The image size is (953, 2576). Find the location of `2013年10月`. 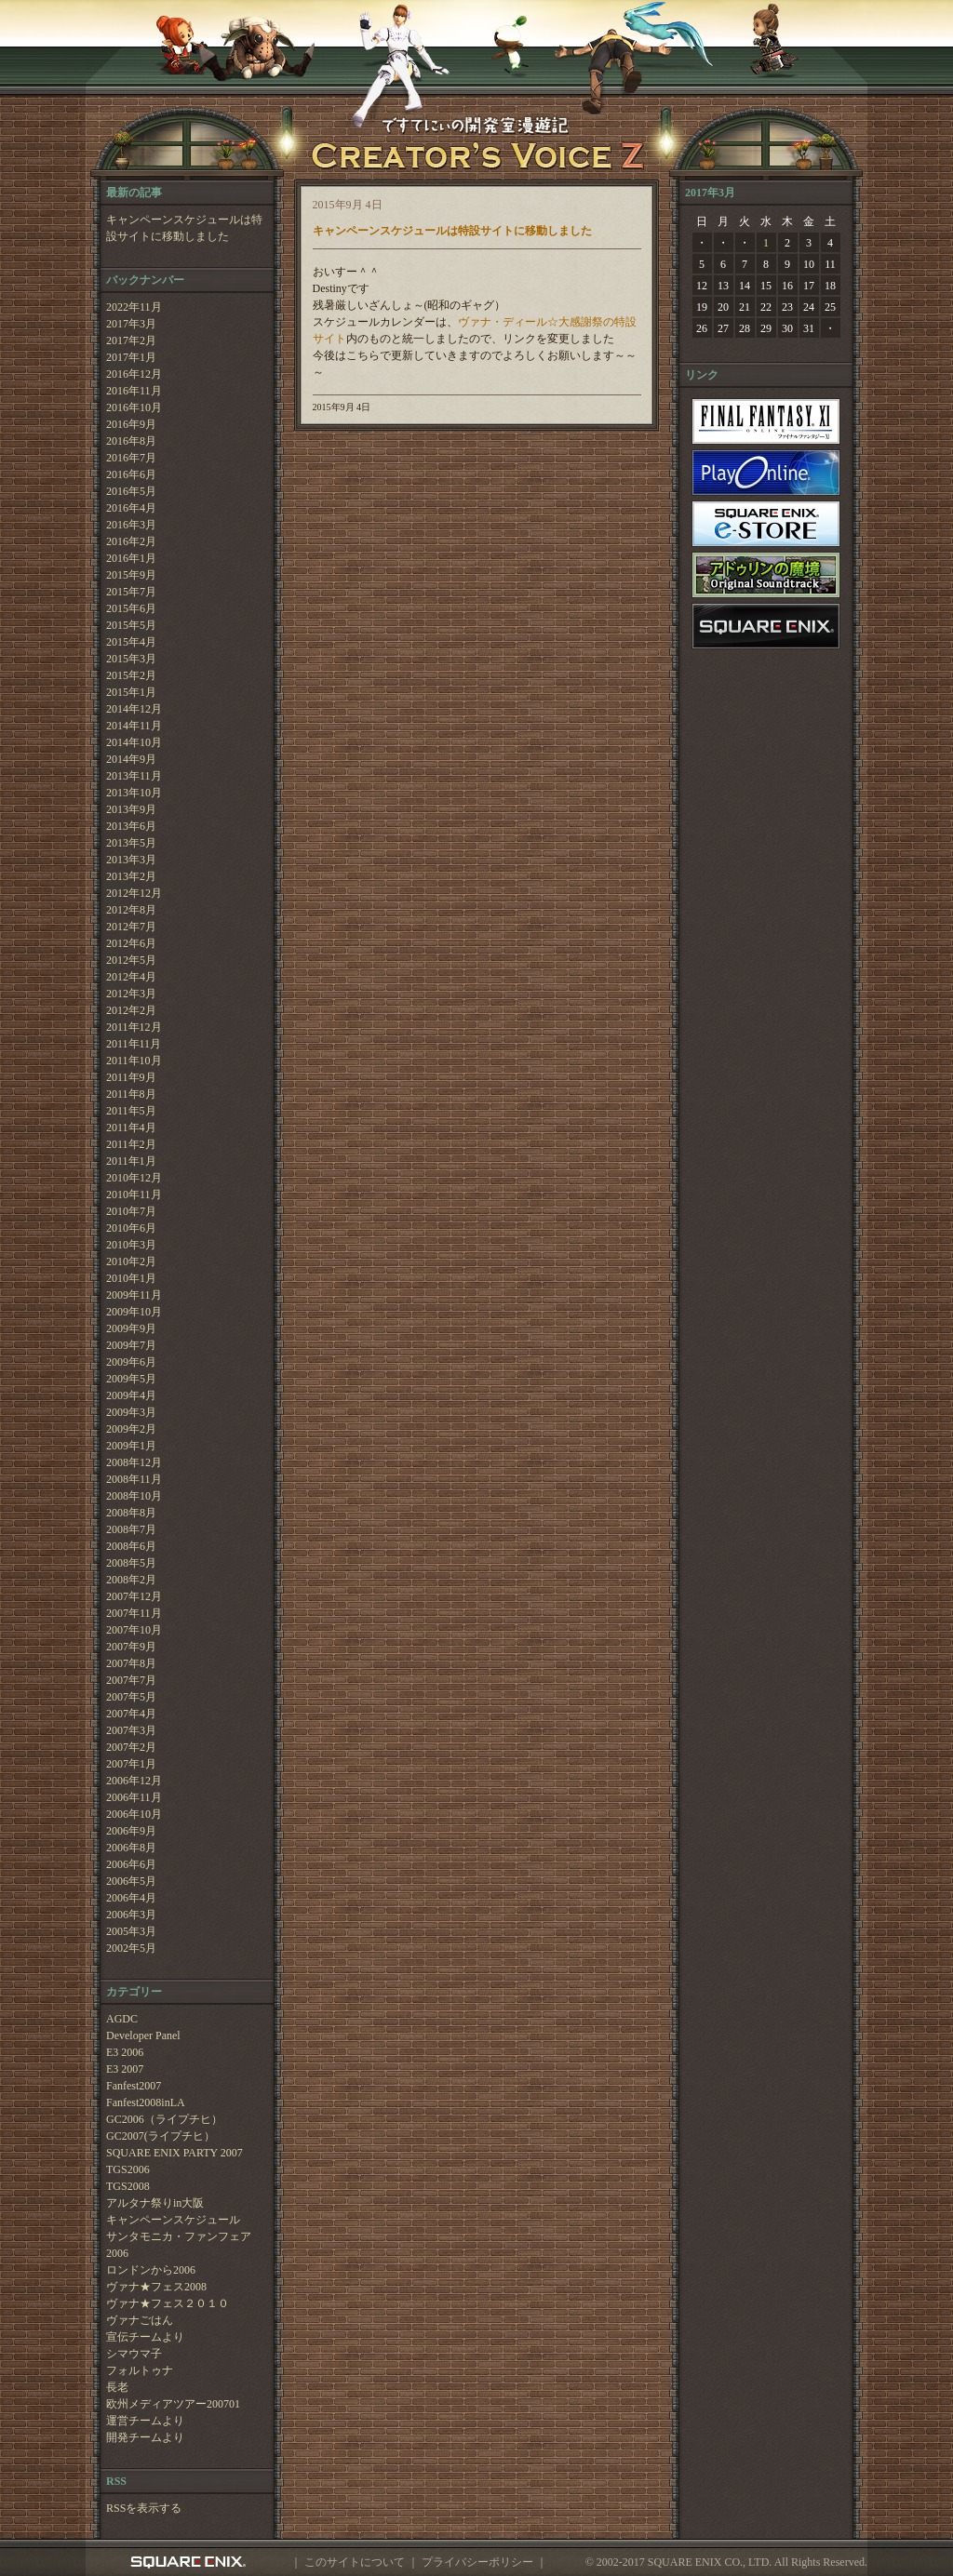

2013年10月 is located at coordinates (134, 792).